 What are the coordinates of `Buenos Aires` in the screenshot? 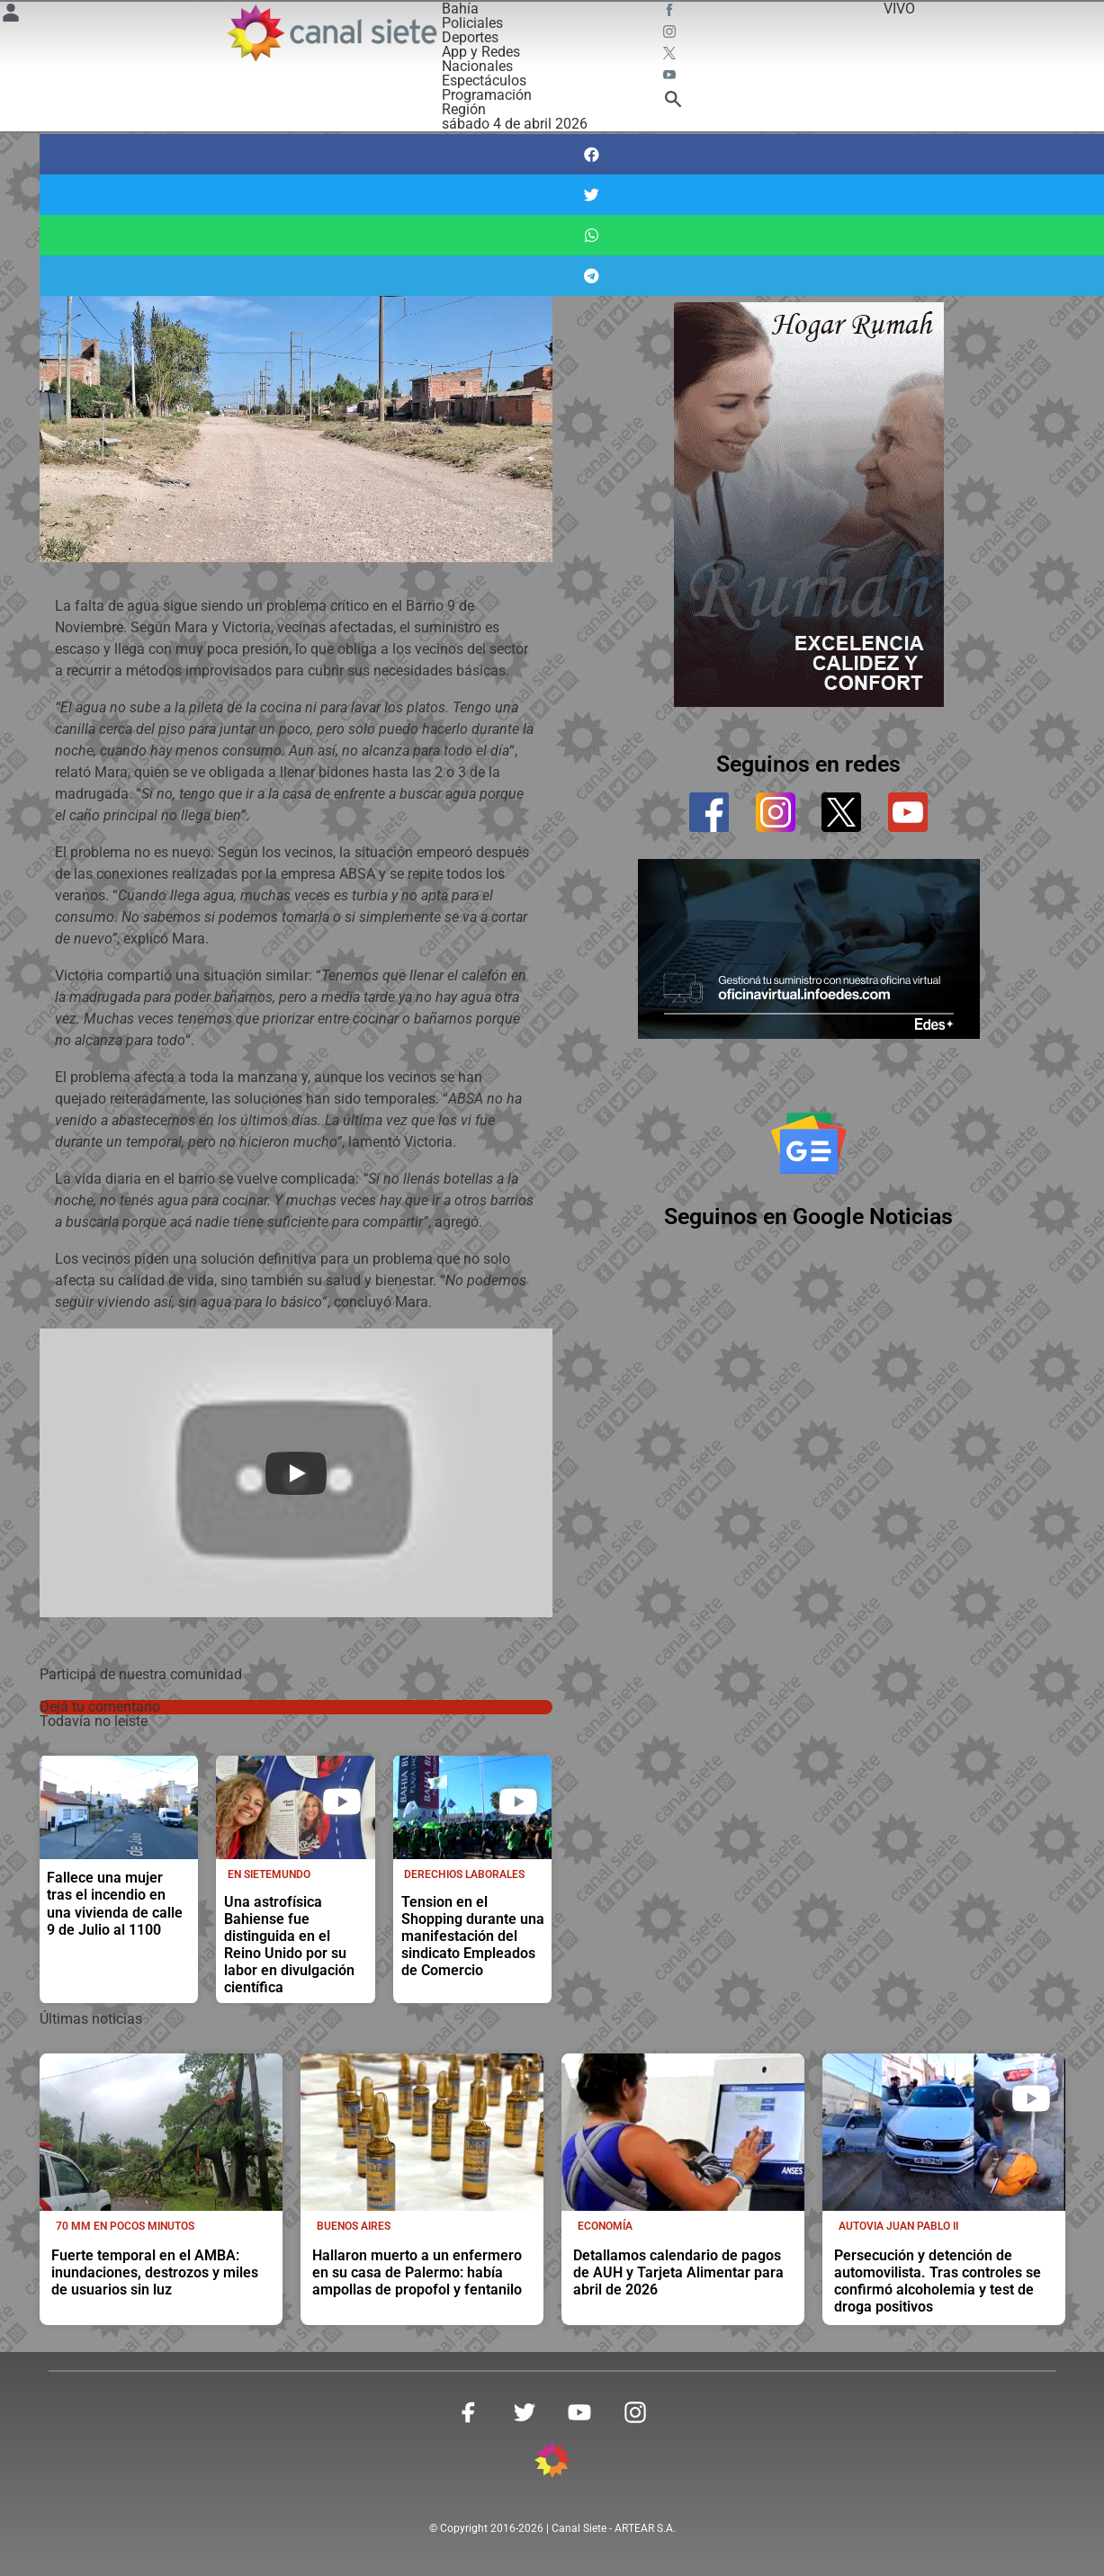 It's located at (353, 2226).